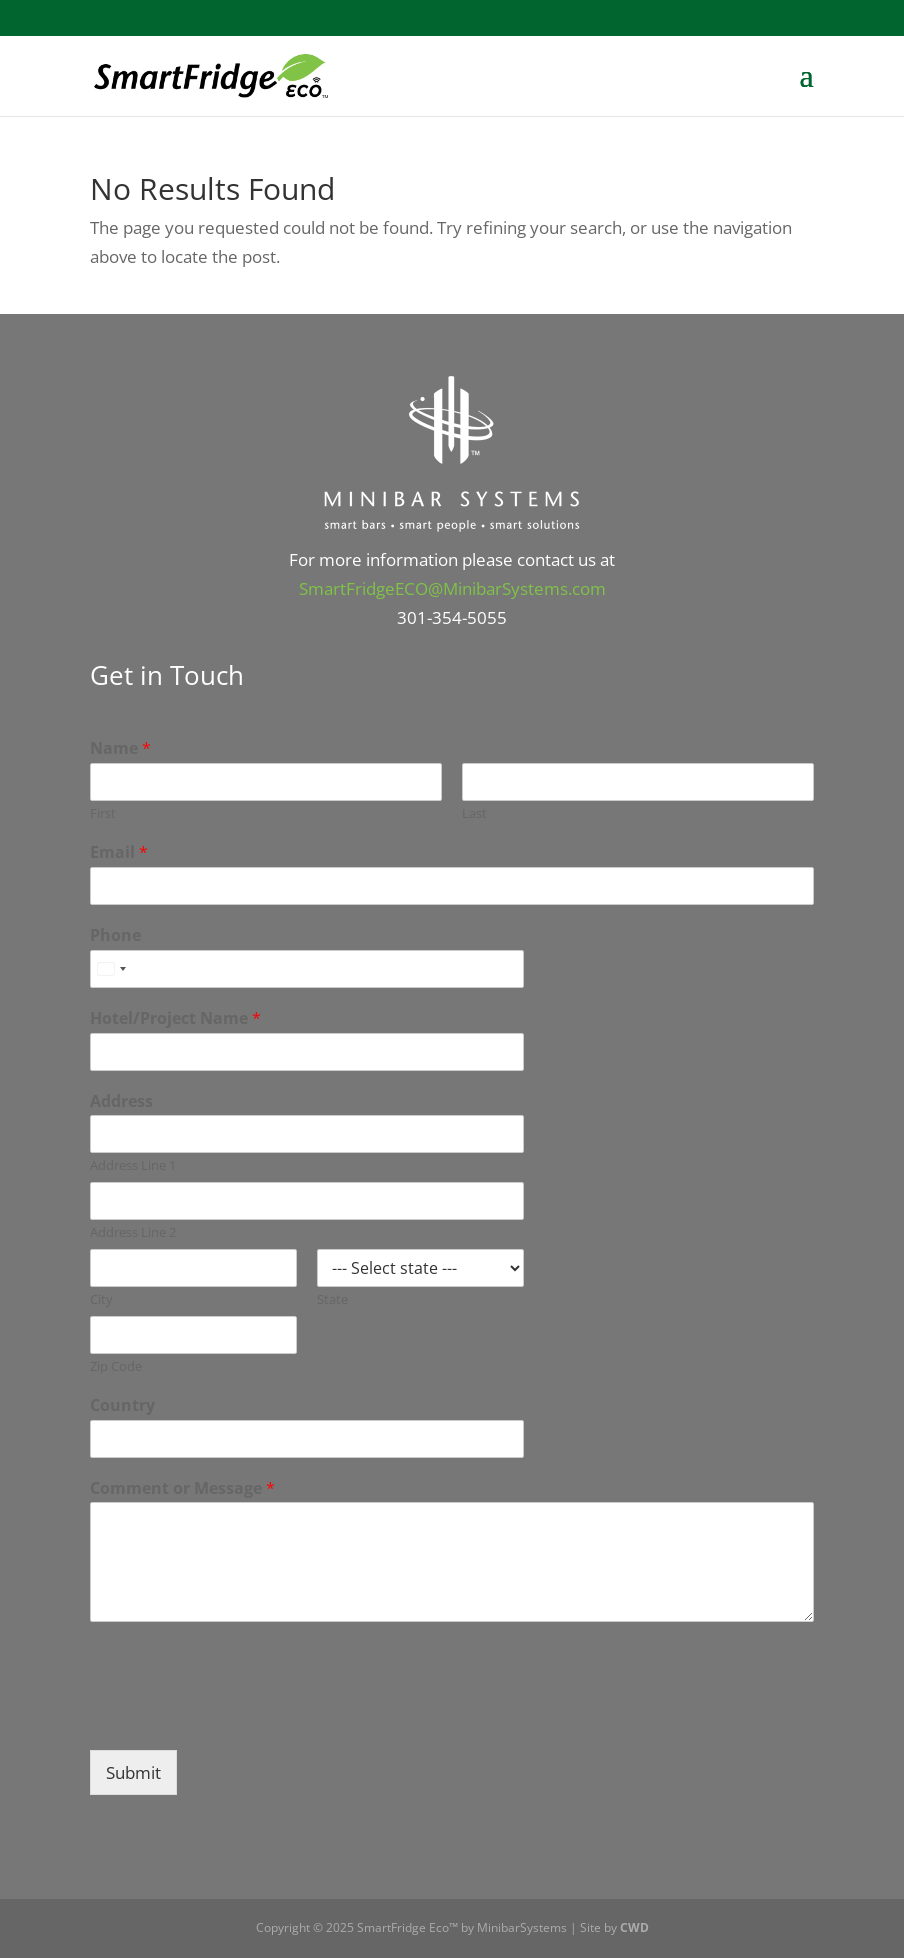 The width and height of the screenshot is (904, 1958). I want to click on Last, so click(474, 813).